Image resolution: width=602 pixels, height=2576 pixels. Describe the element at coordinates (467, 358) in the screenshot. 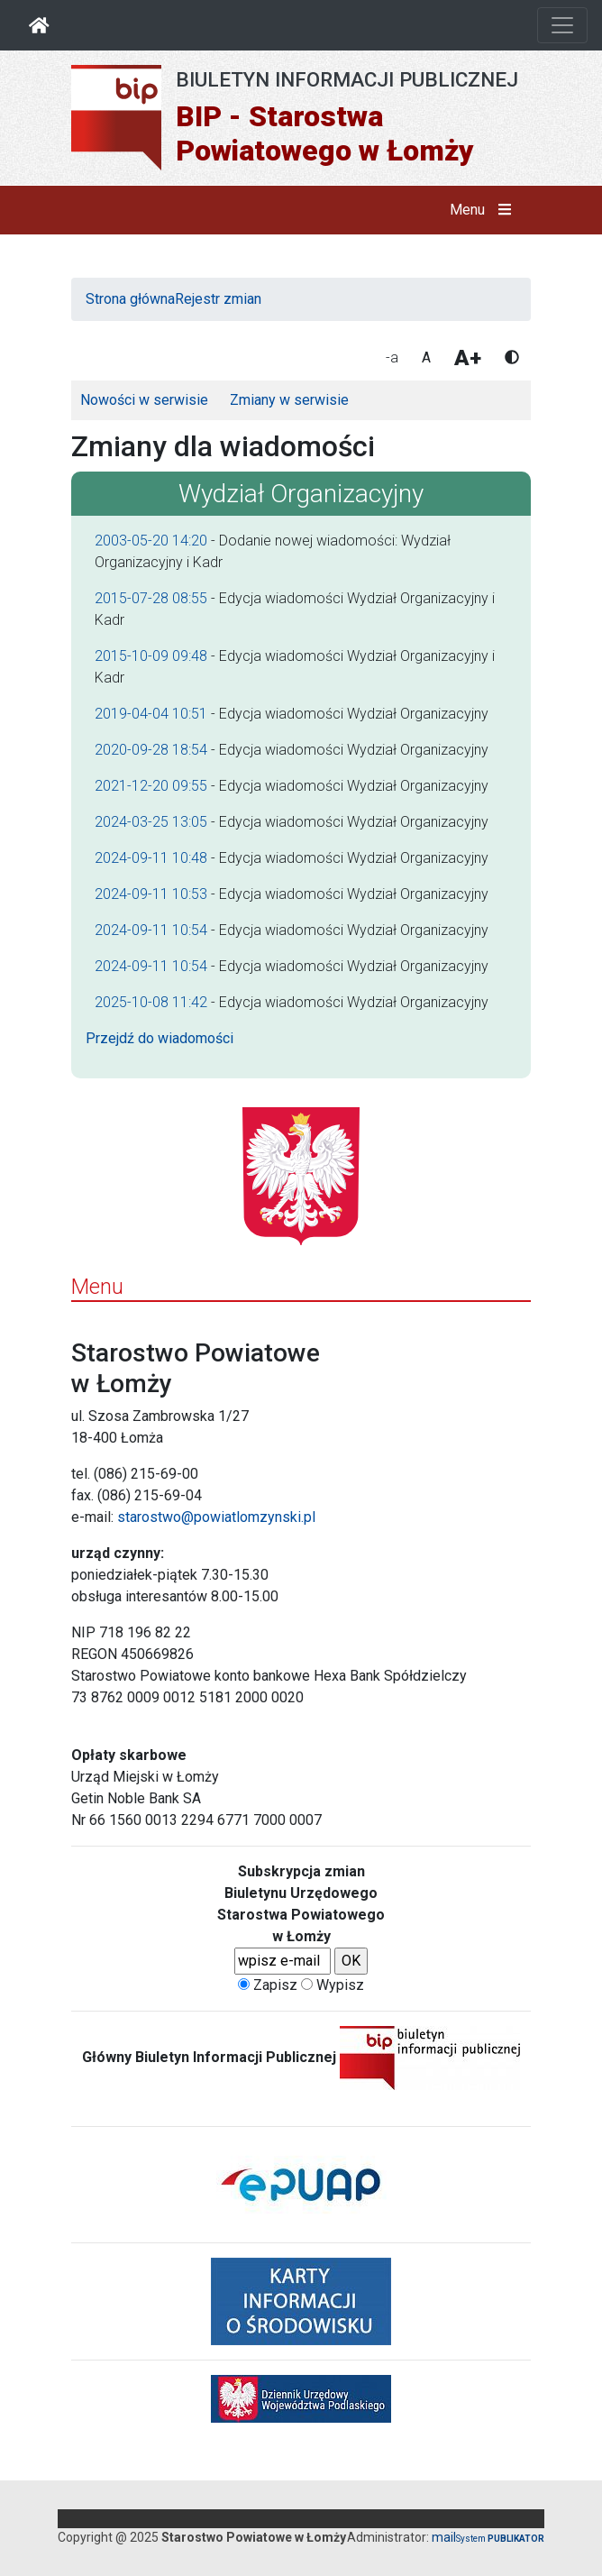

I see `A+` at that location.